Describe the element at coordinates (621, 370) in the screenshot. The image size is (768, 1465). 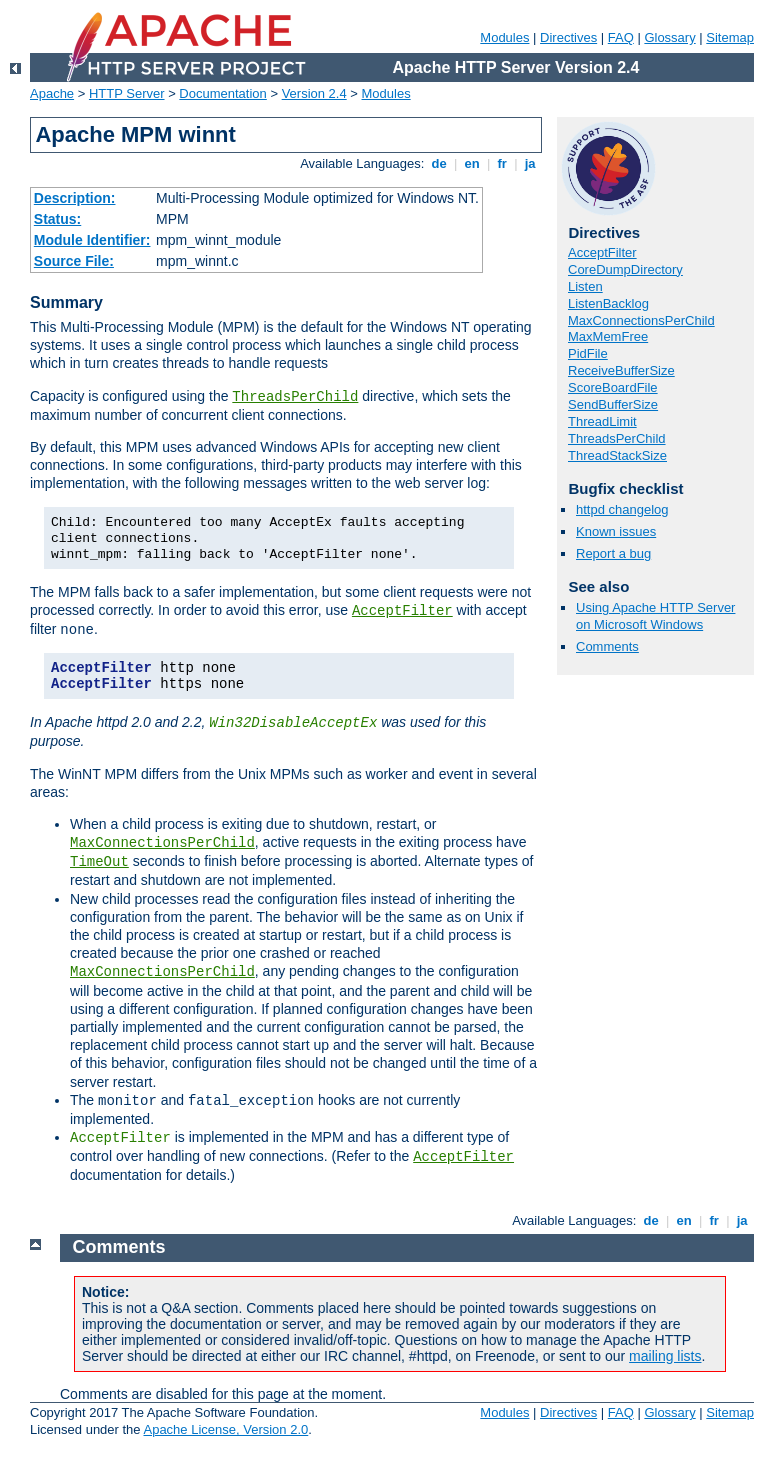
I see `ReceiveBufferSize` at that location.